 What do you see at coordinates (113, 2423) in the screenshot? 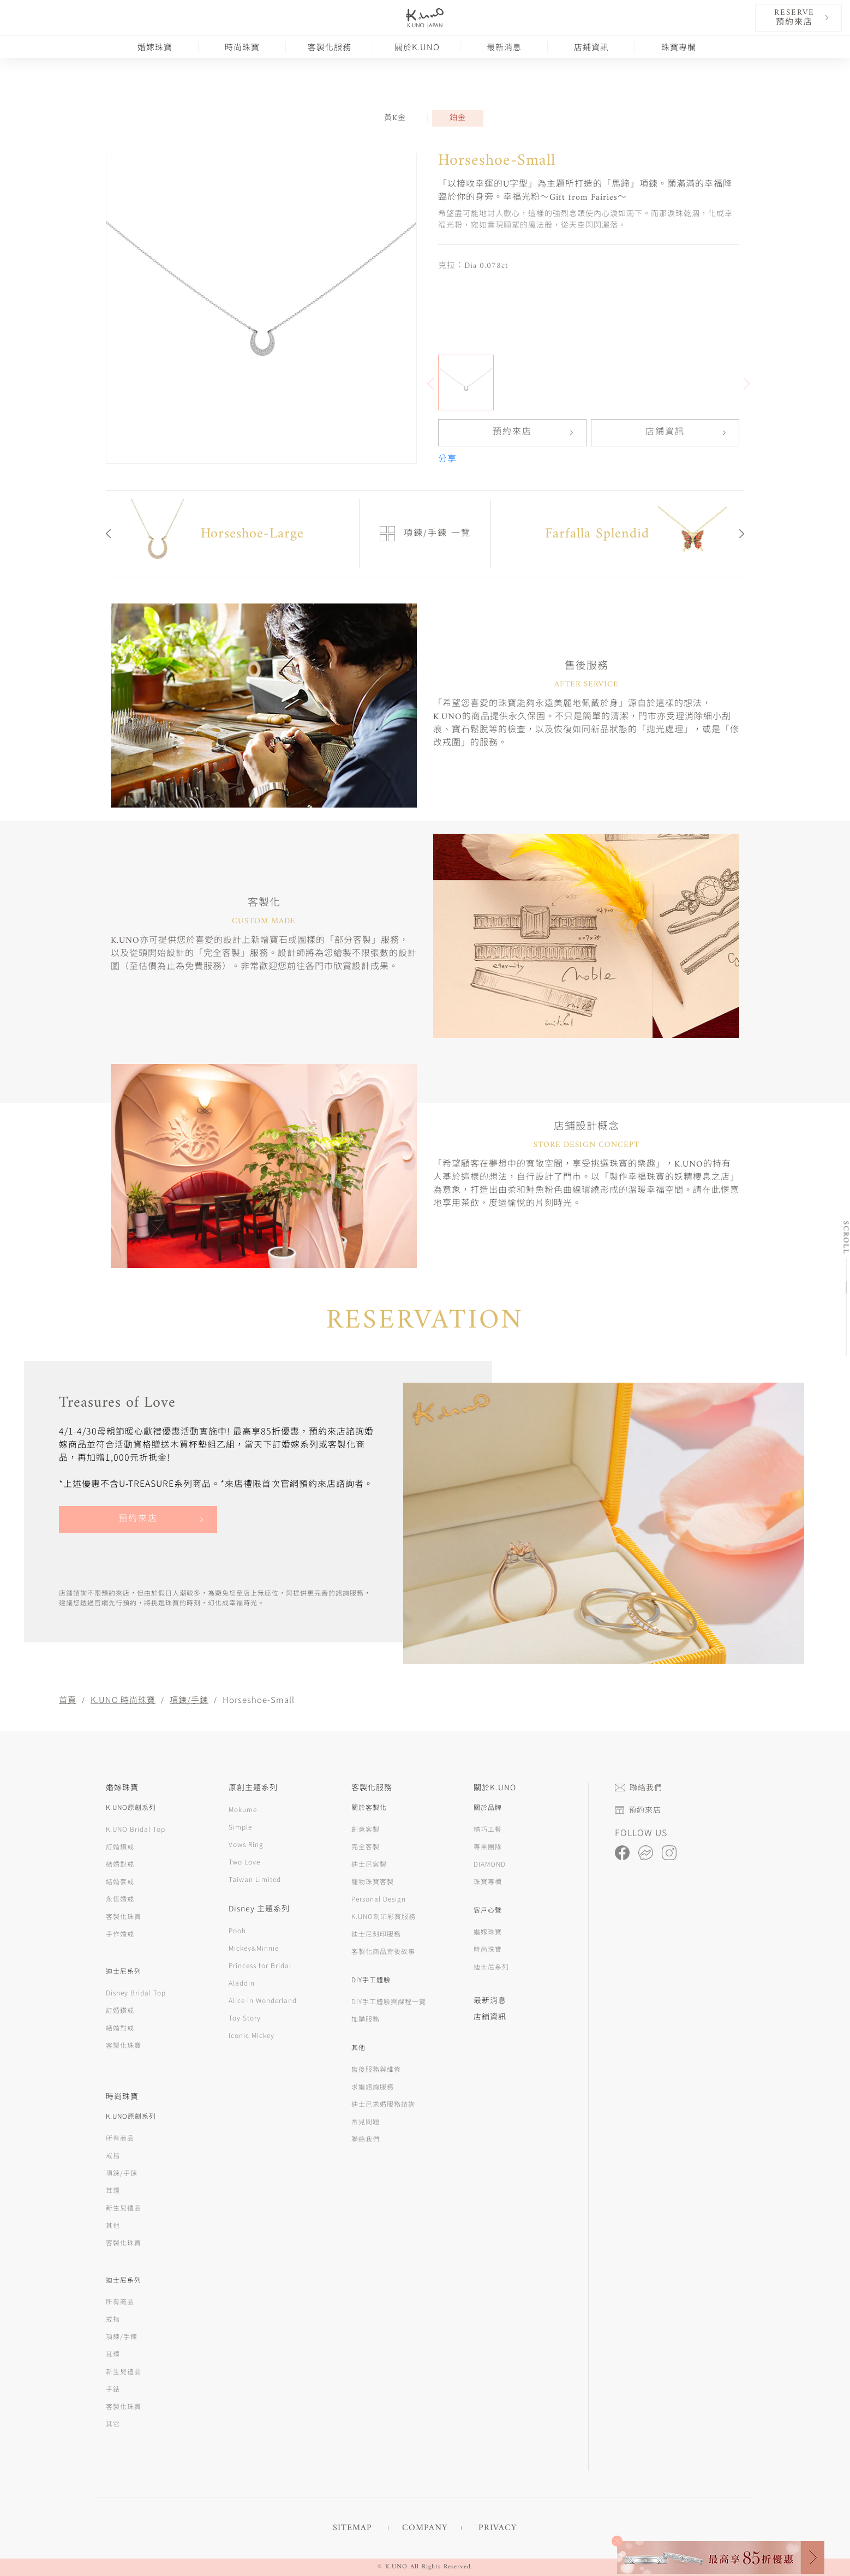
I see `其它` at bounding box center [113, 2423].